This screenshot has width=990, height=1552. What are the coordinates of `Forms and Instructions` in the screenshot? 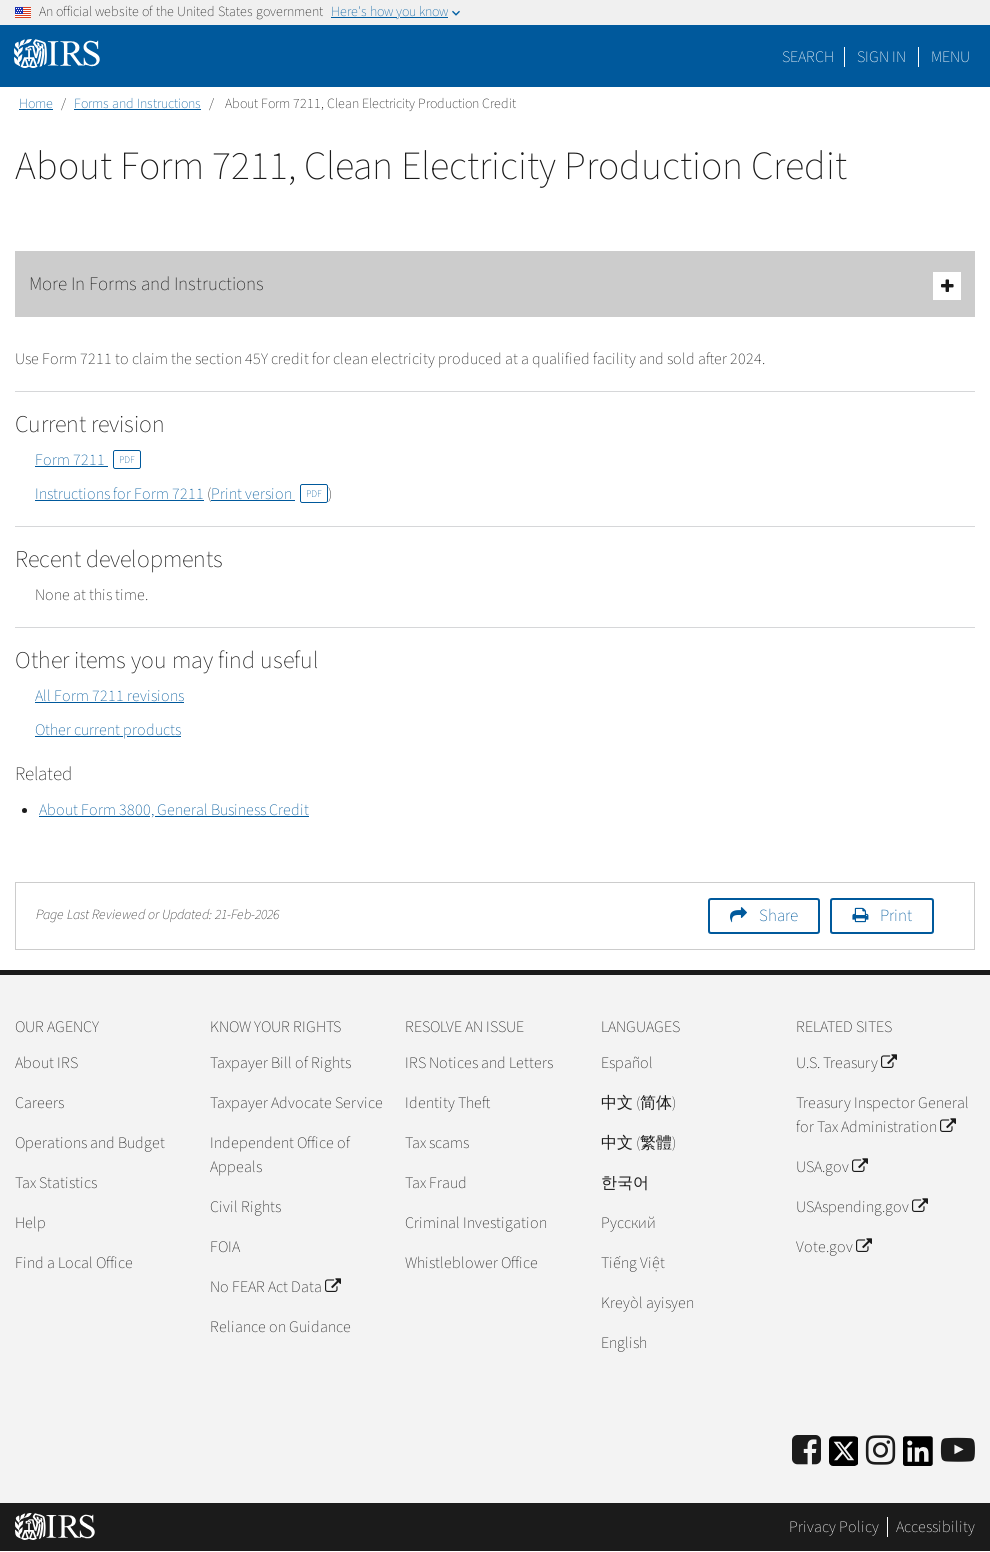 It's located at (137, 104).